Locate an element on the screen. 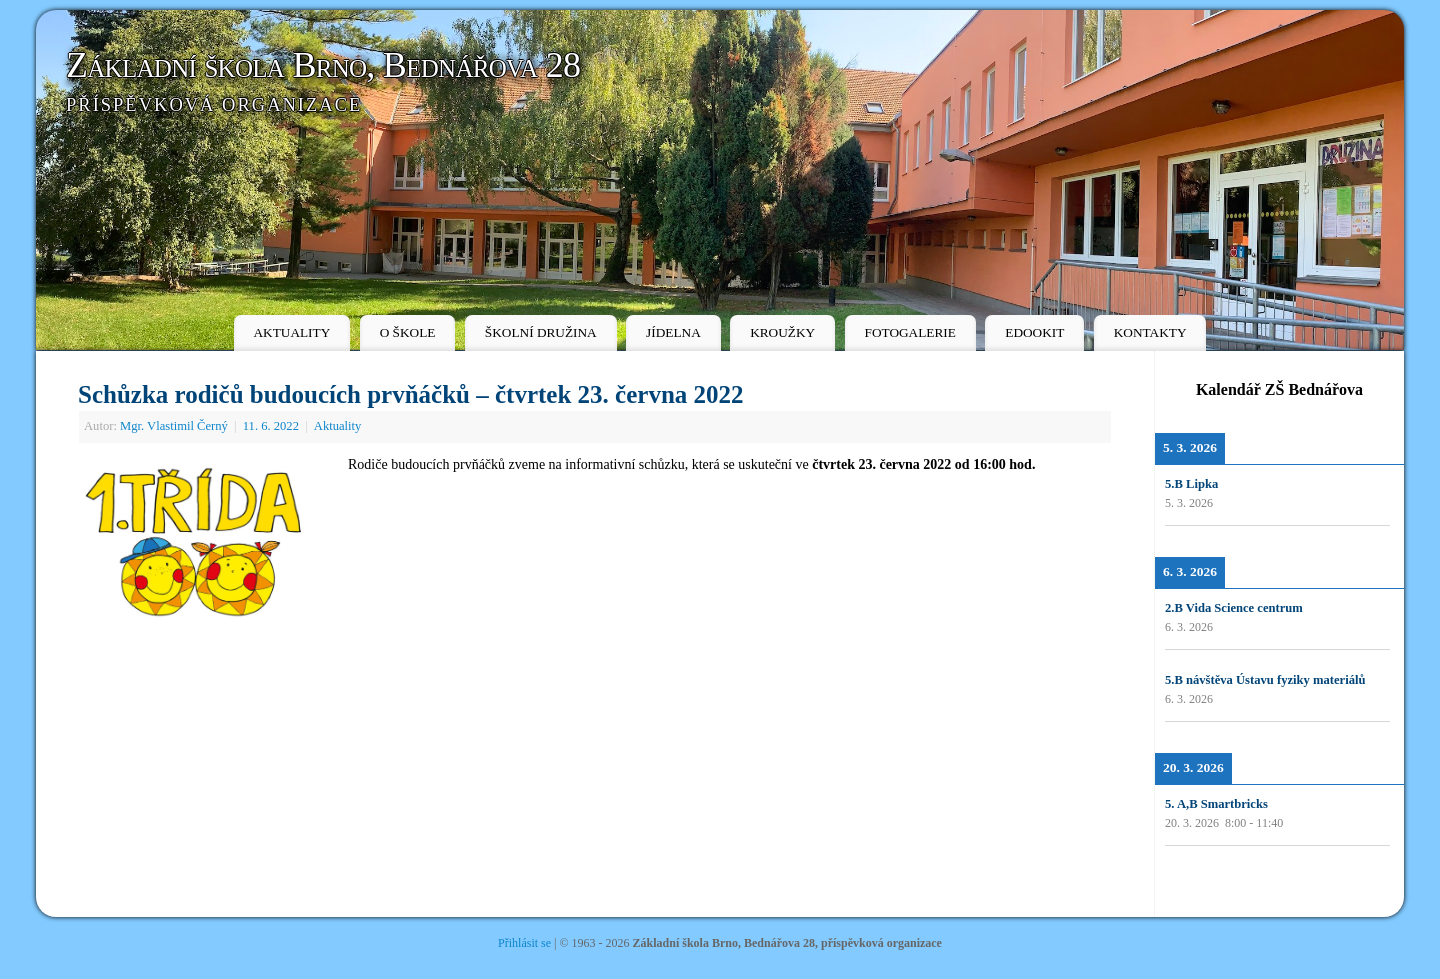 The height and width of the screenshot is (979, 1440). ŠKOLNÍ DRUŽINA is located at coordinates (541, 332).